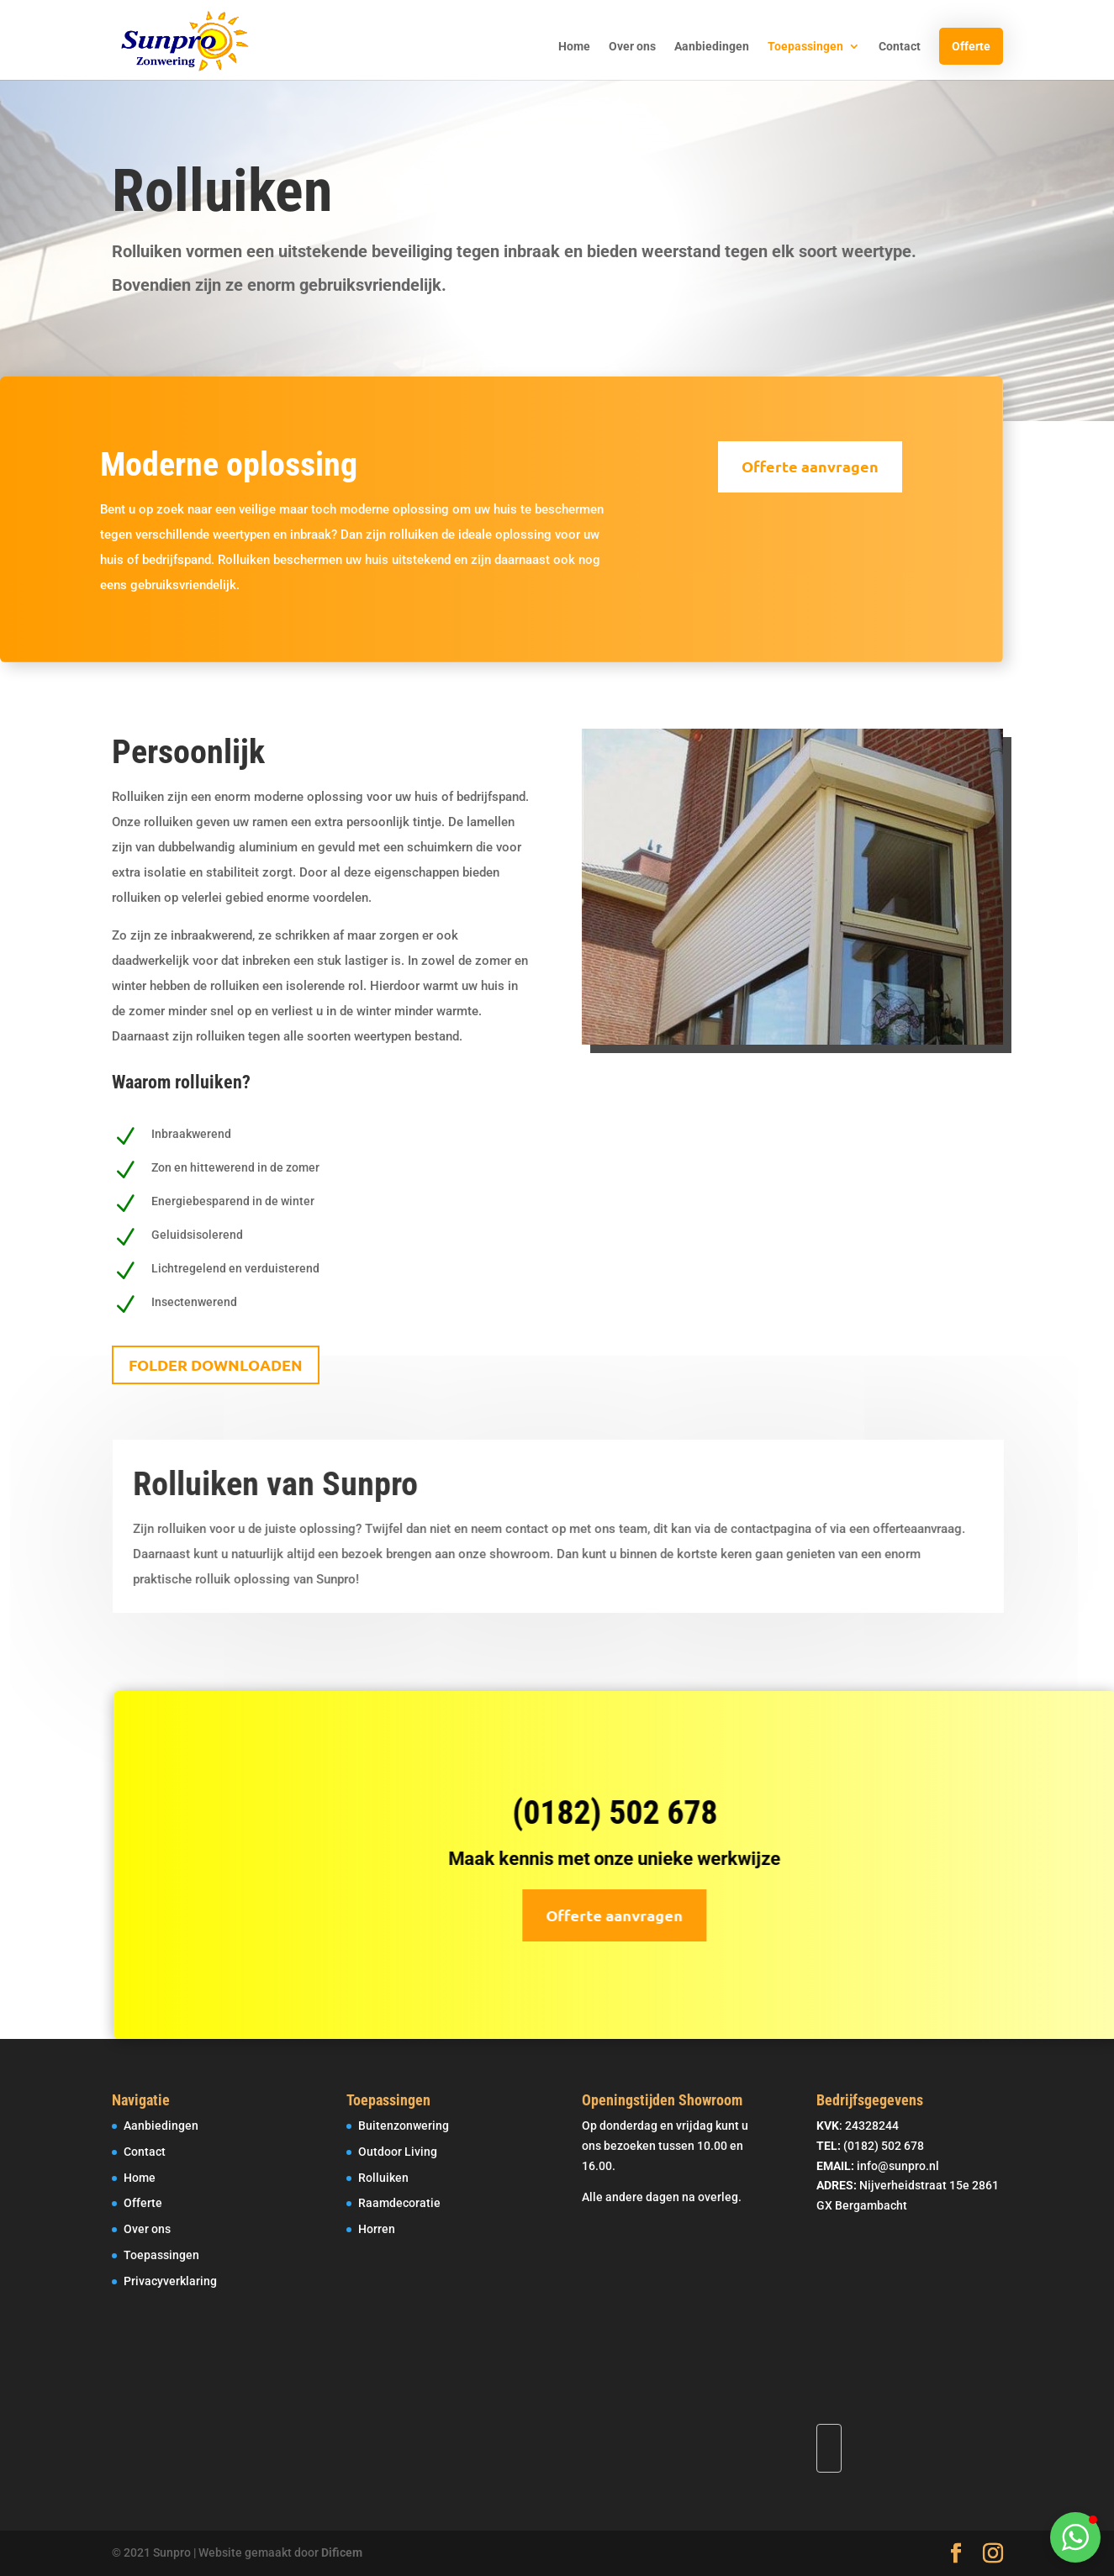  I want to click on Privacyverklaring, so click(170, 2281).